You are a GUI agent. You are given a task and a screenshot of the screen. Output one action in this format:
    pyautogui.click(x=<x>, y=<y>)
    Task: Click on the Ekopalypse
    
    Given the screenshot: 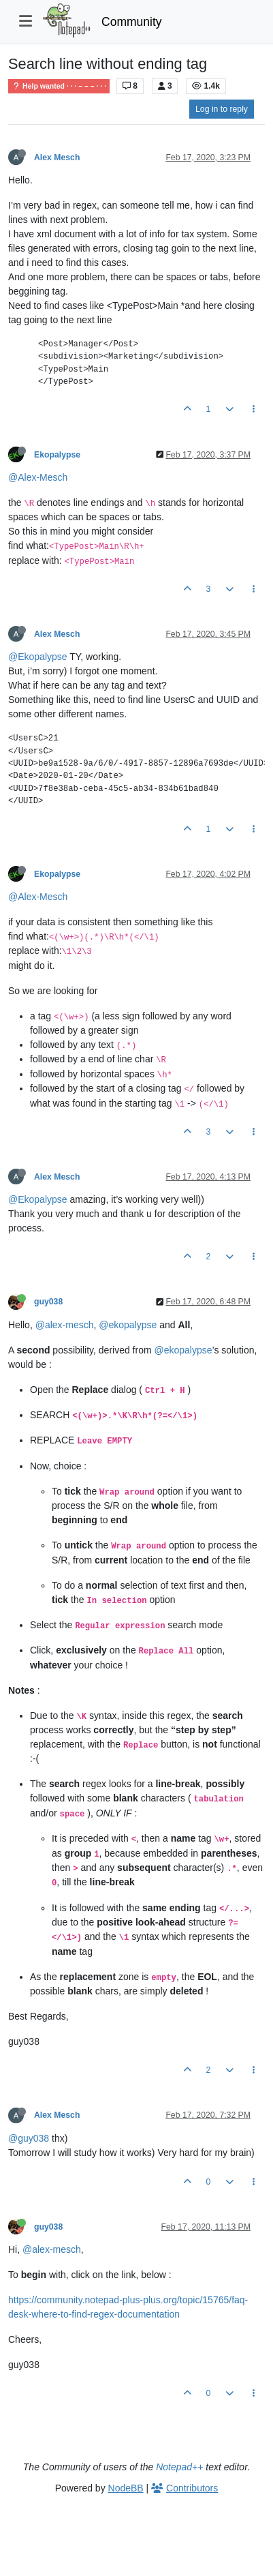 What is the action you would take?
    pyautogui.click(x=57, y=455)
    